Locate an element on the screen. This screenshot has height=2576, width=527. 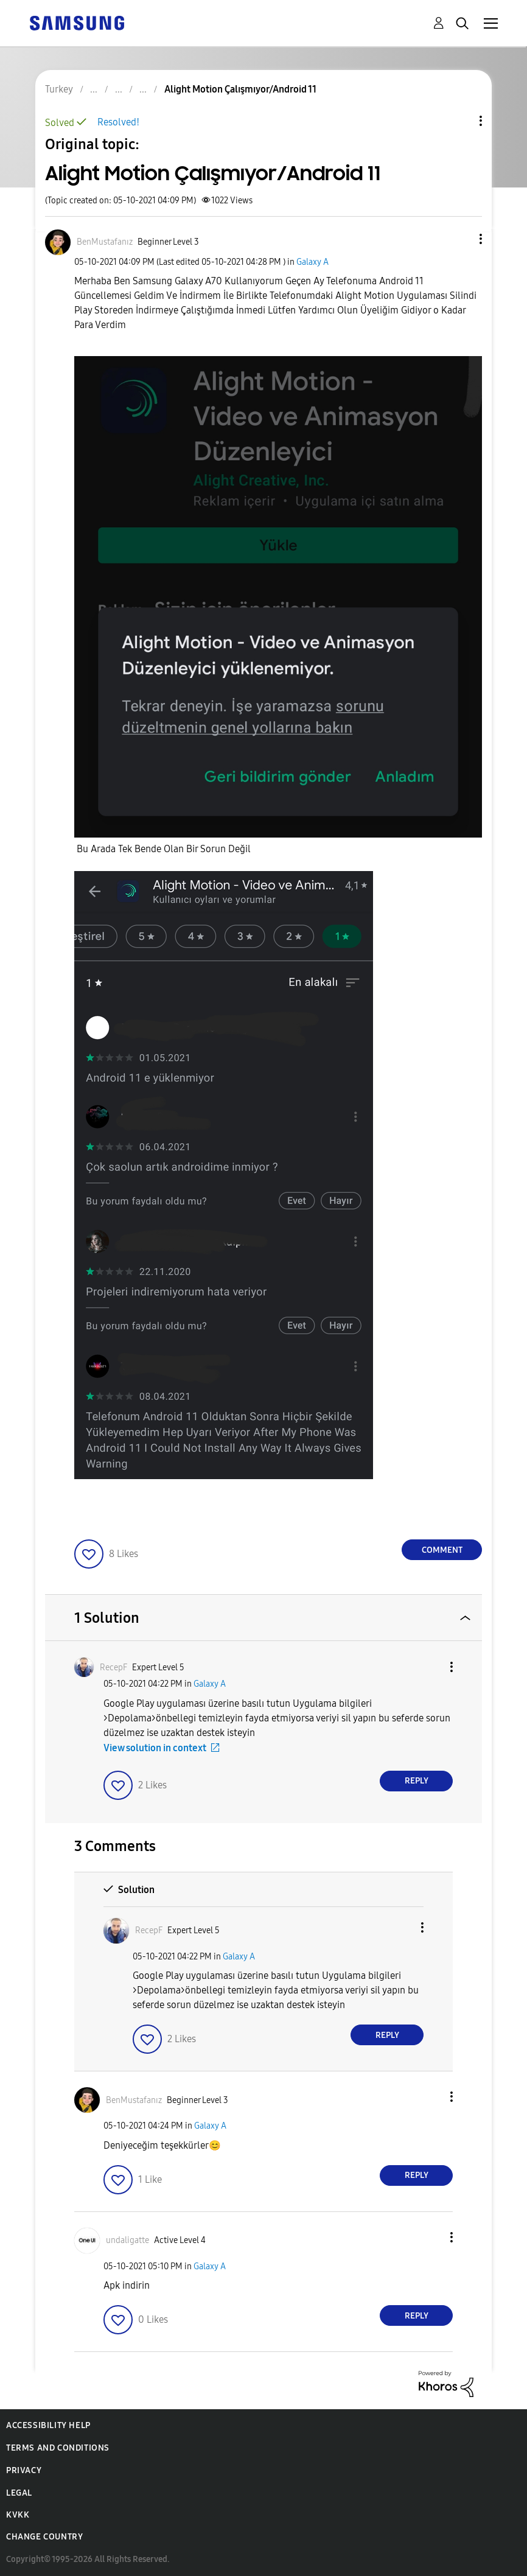
[View Profile of undaligatte] is located at coordinates (127, 2240).